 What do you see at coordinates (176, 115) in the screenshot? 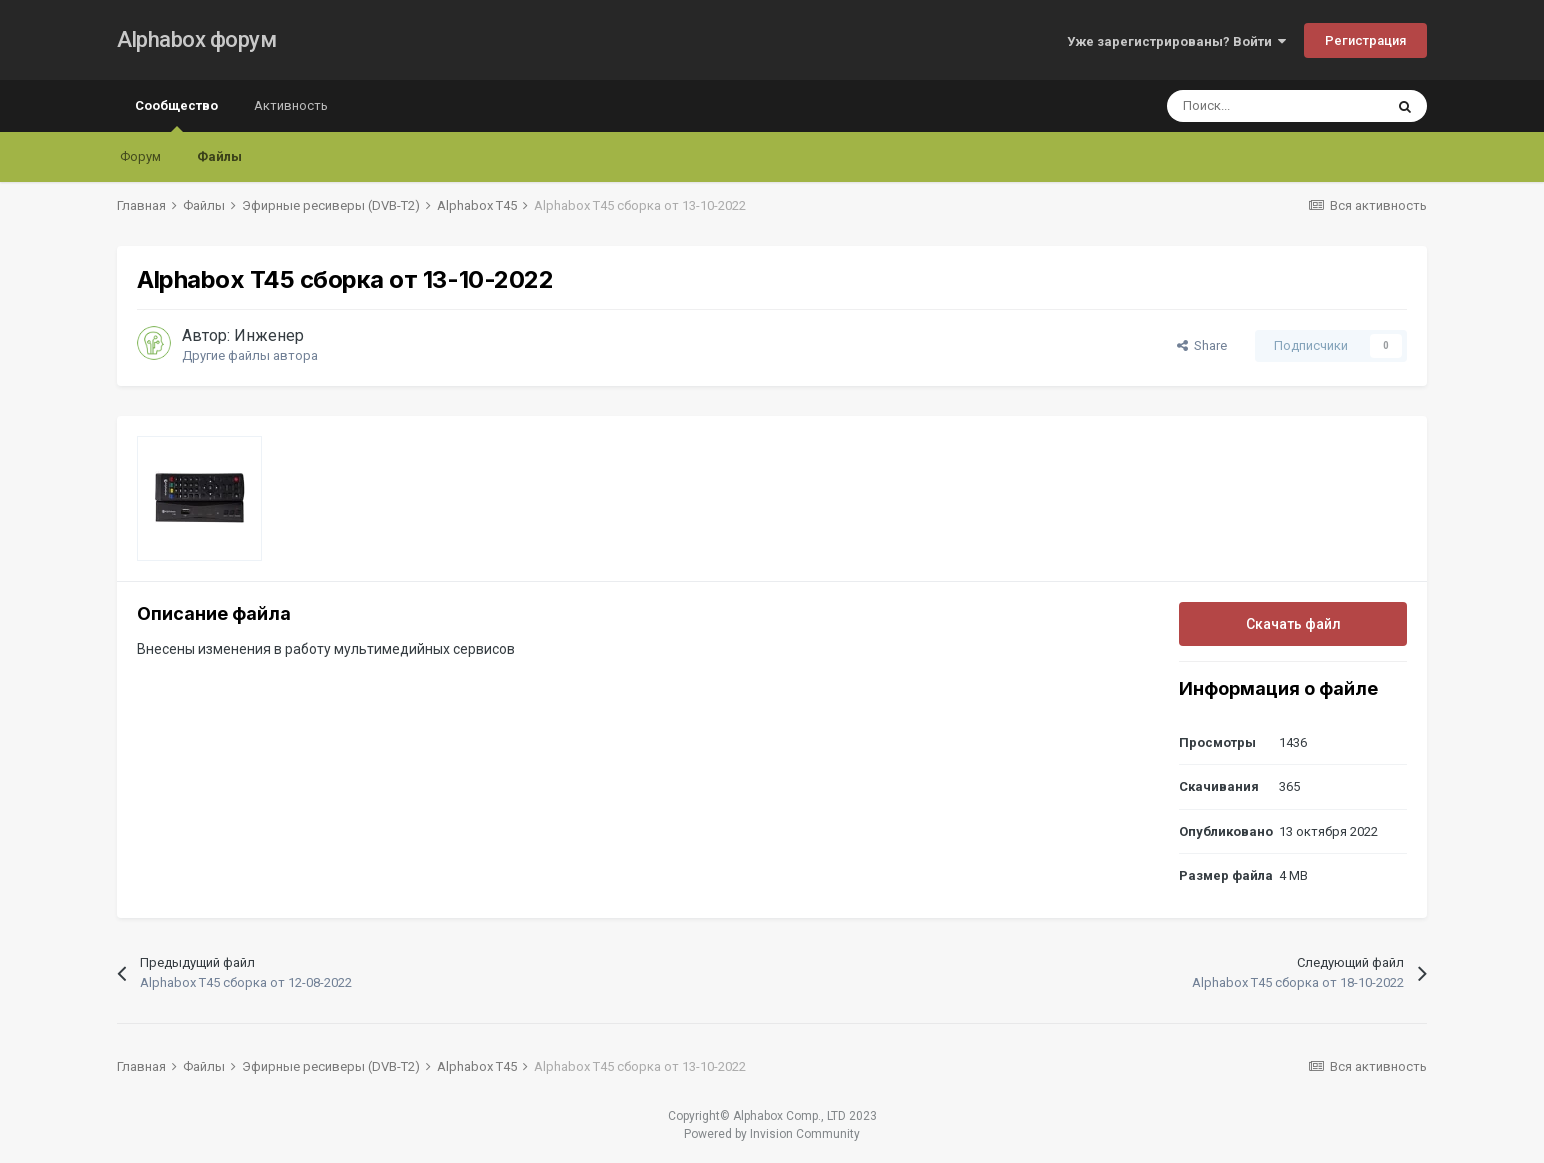
I see `Сообщество` at bounding box center [176, 115].